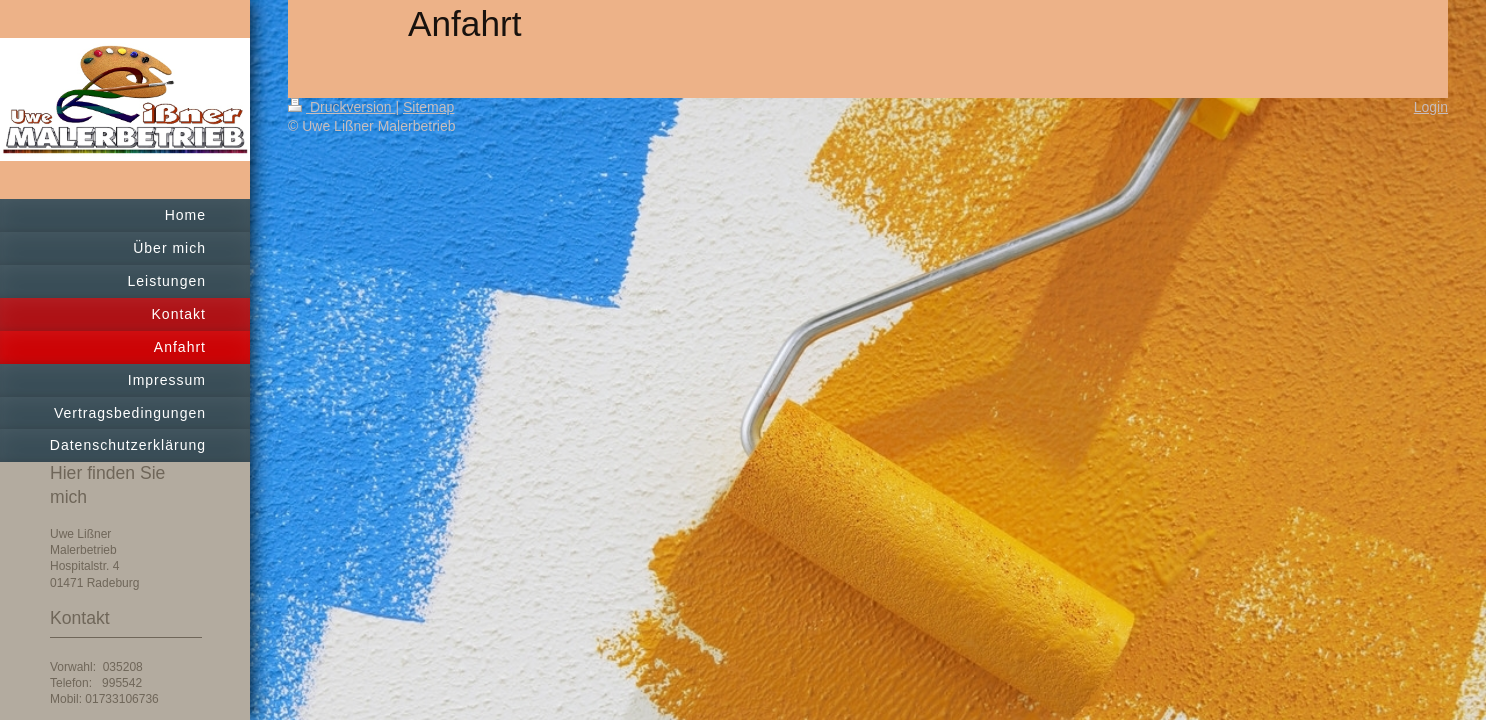 The image size is (1486, 720). What do you see at coordinates (1431, 107) in the screenshot?
I see `Login` at bounding box center [1431, 107].